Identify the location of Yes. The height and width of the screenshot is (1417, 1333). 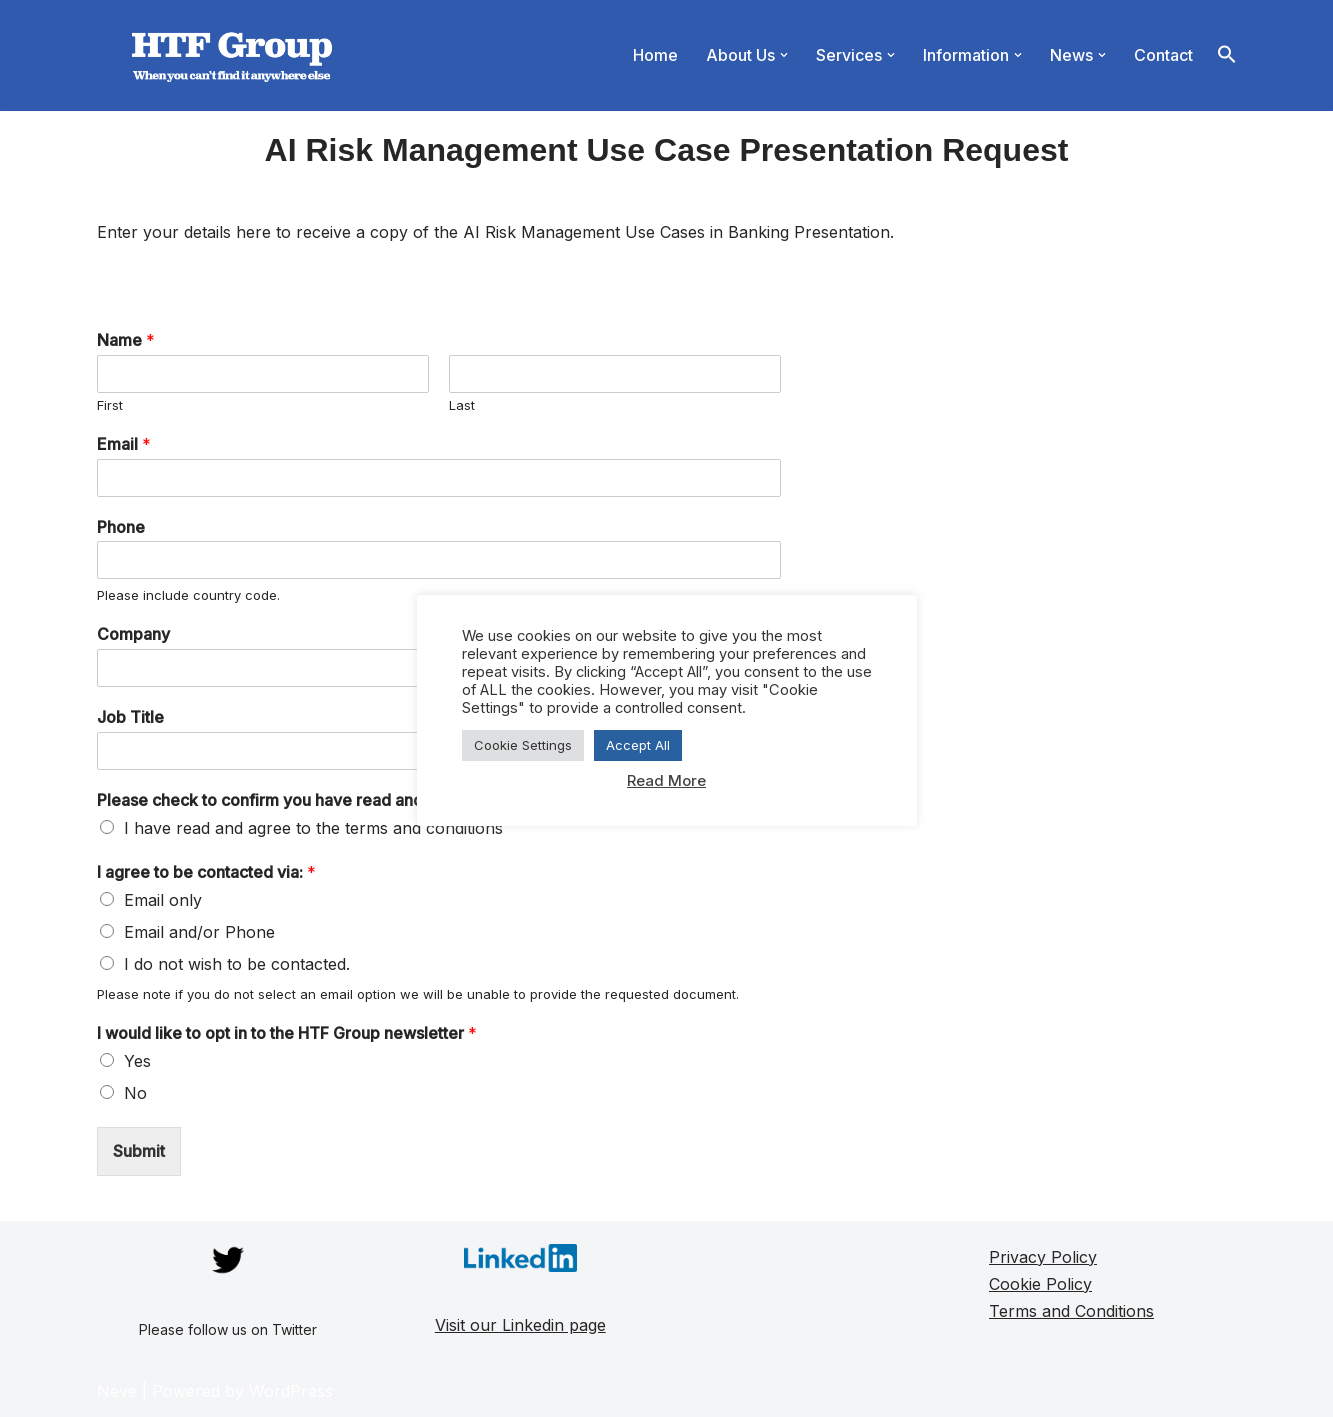
(137, 1061).